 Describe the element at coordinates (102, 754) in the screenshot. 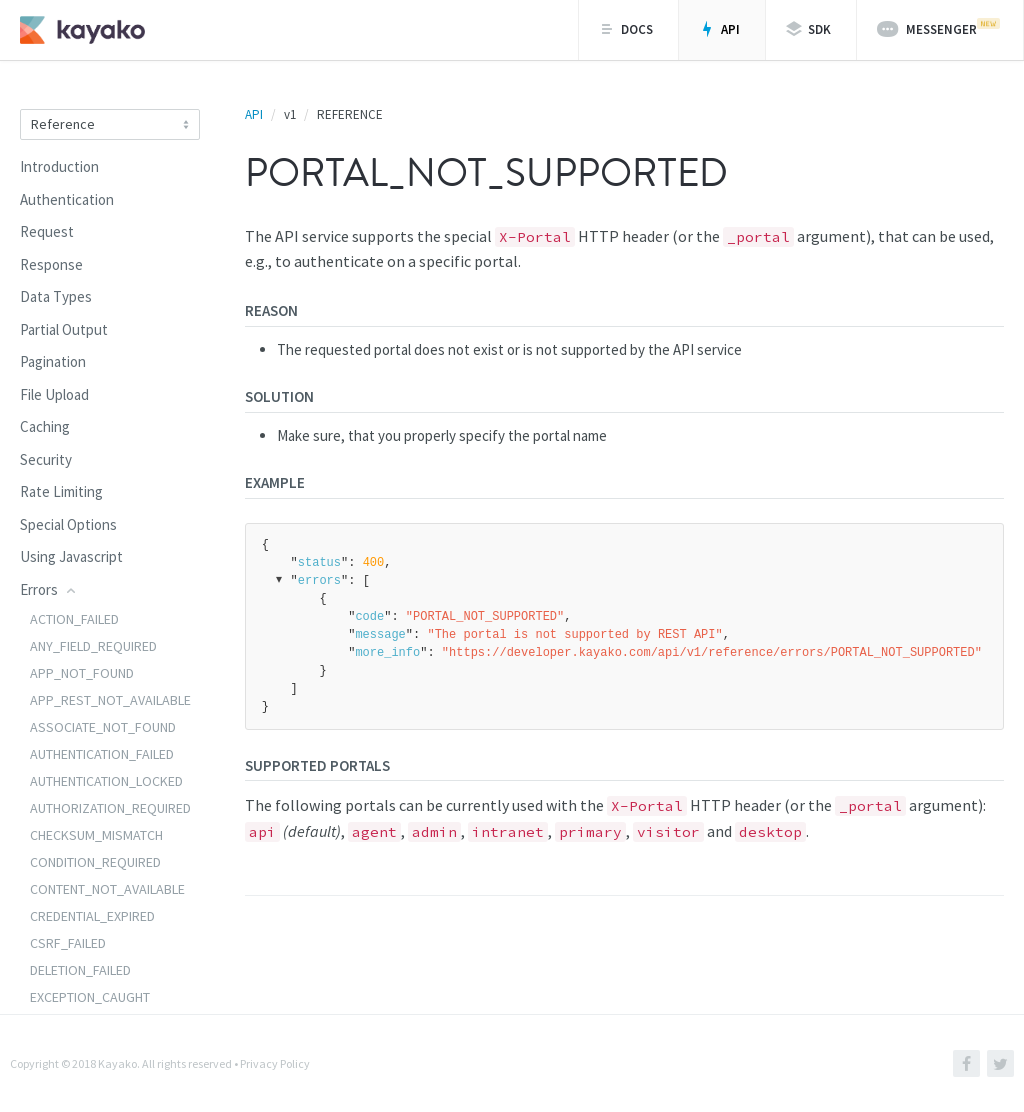

I see `AUTHENTICATION_FAILED` at that location.